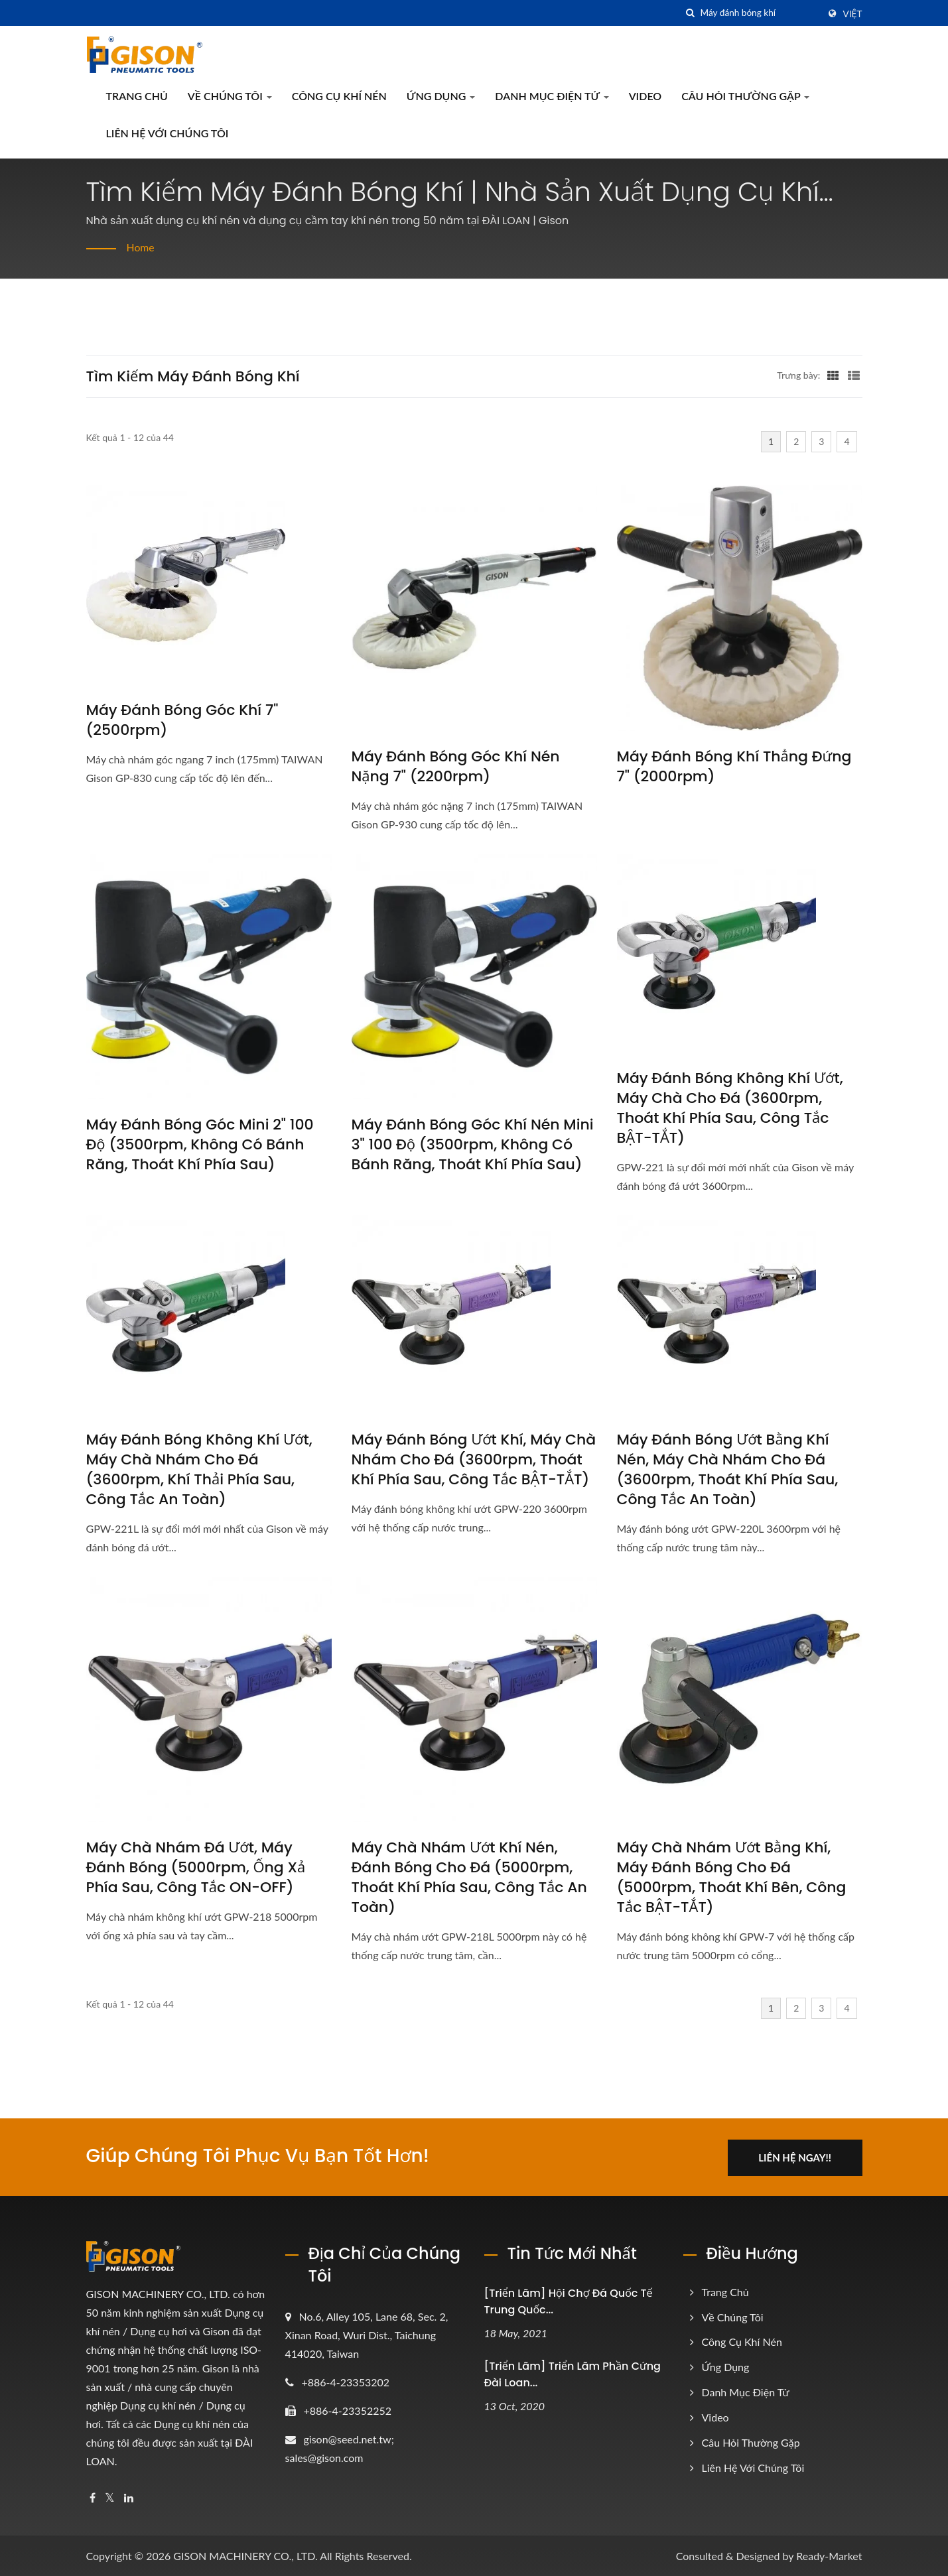 This screenshot has height=2576, width=948. I want to click on Ứng dụng, so click(441, 96).